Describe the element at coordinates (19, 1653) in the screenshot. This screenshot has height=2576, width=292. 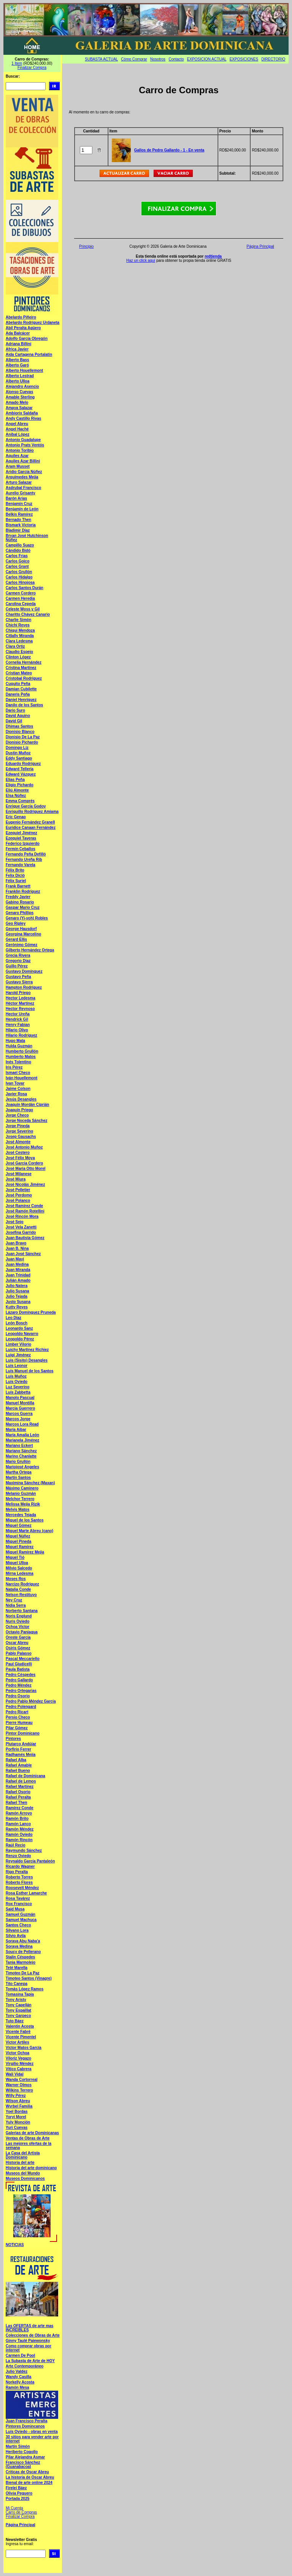
I see `Pablo Palasso` at that location.